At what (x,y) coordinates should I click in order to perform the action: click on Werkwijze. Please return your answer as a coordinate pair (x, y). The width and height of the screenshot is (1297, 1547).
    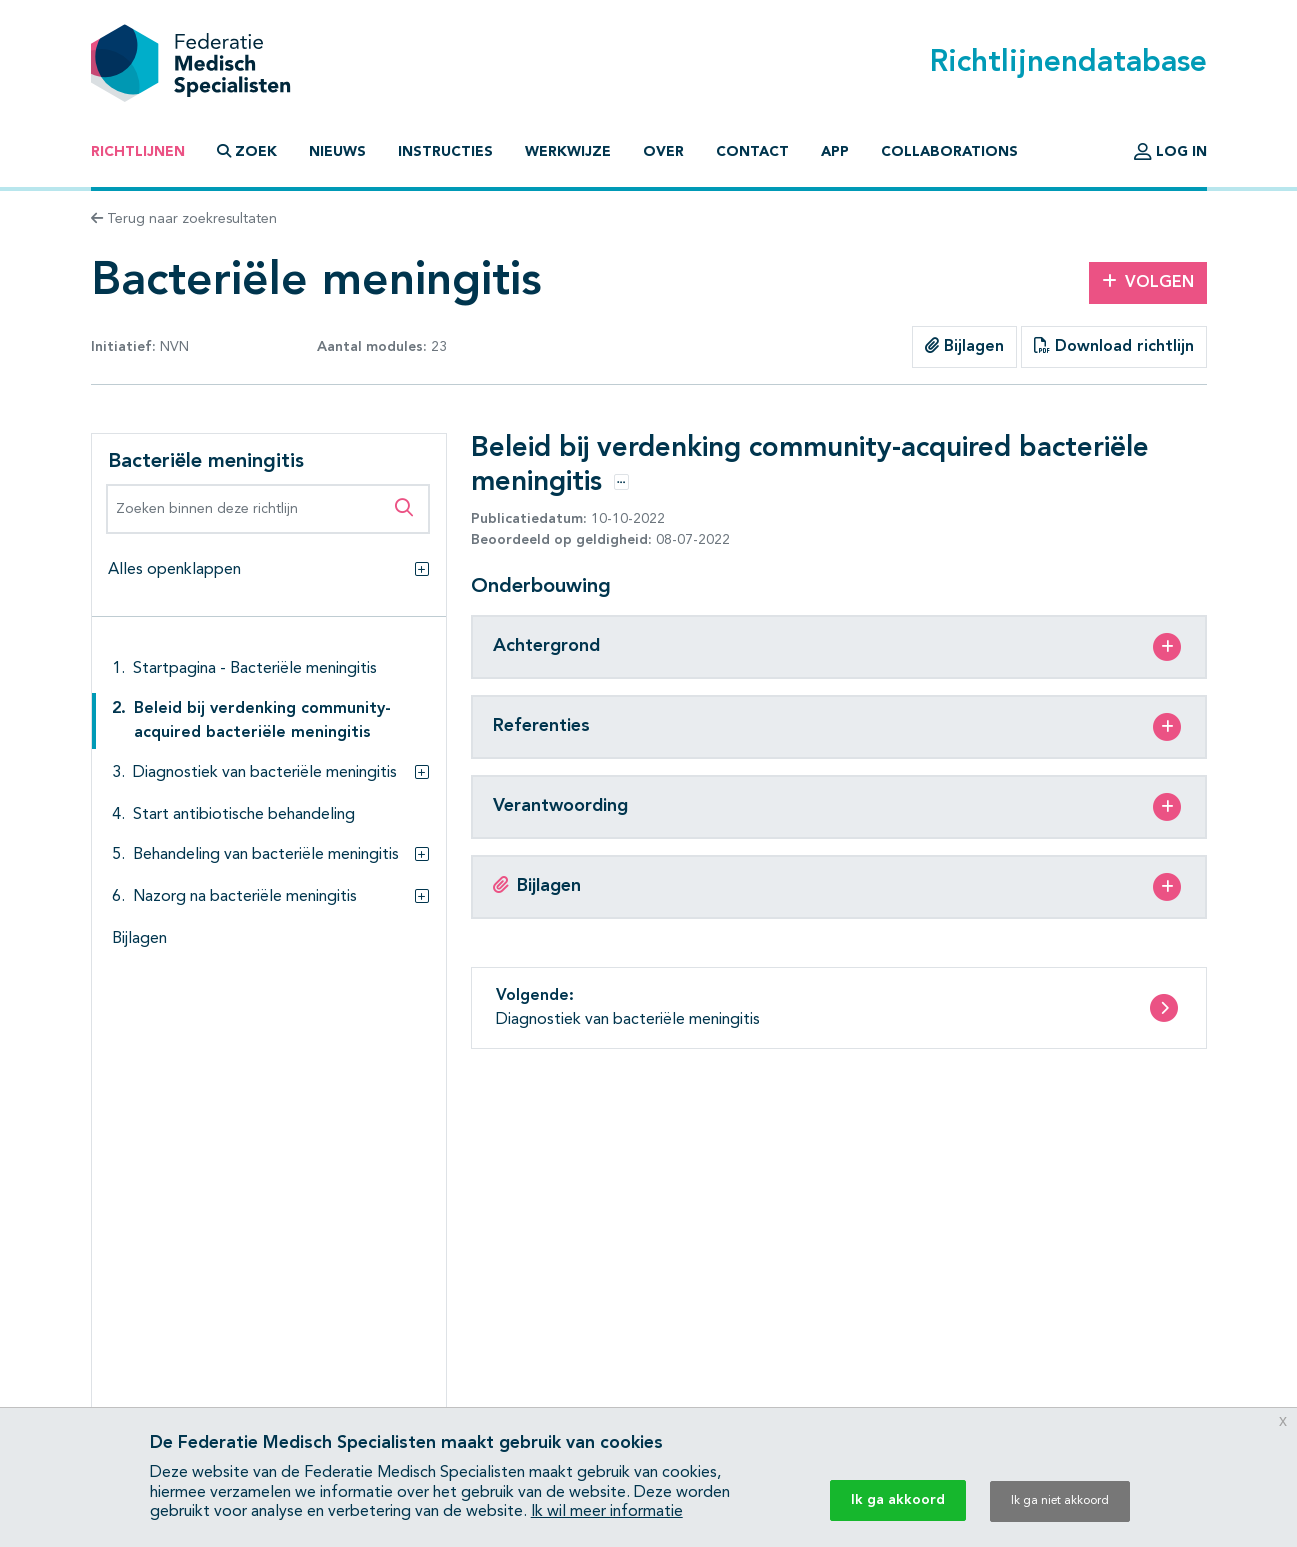
    Looking at the image, I should click on (568, 152).